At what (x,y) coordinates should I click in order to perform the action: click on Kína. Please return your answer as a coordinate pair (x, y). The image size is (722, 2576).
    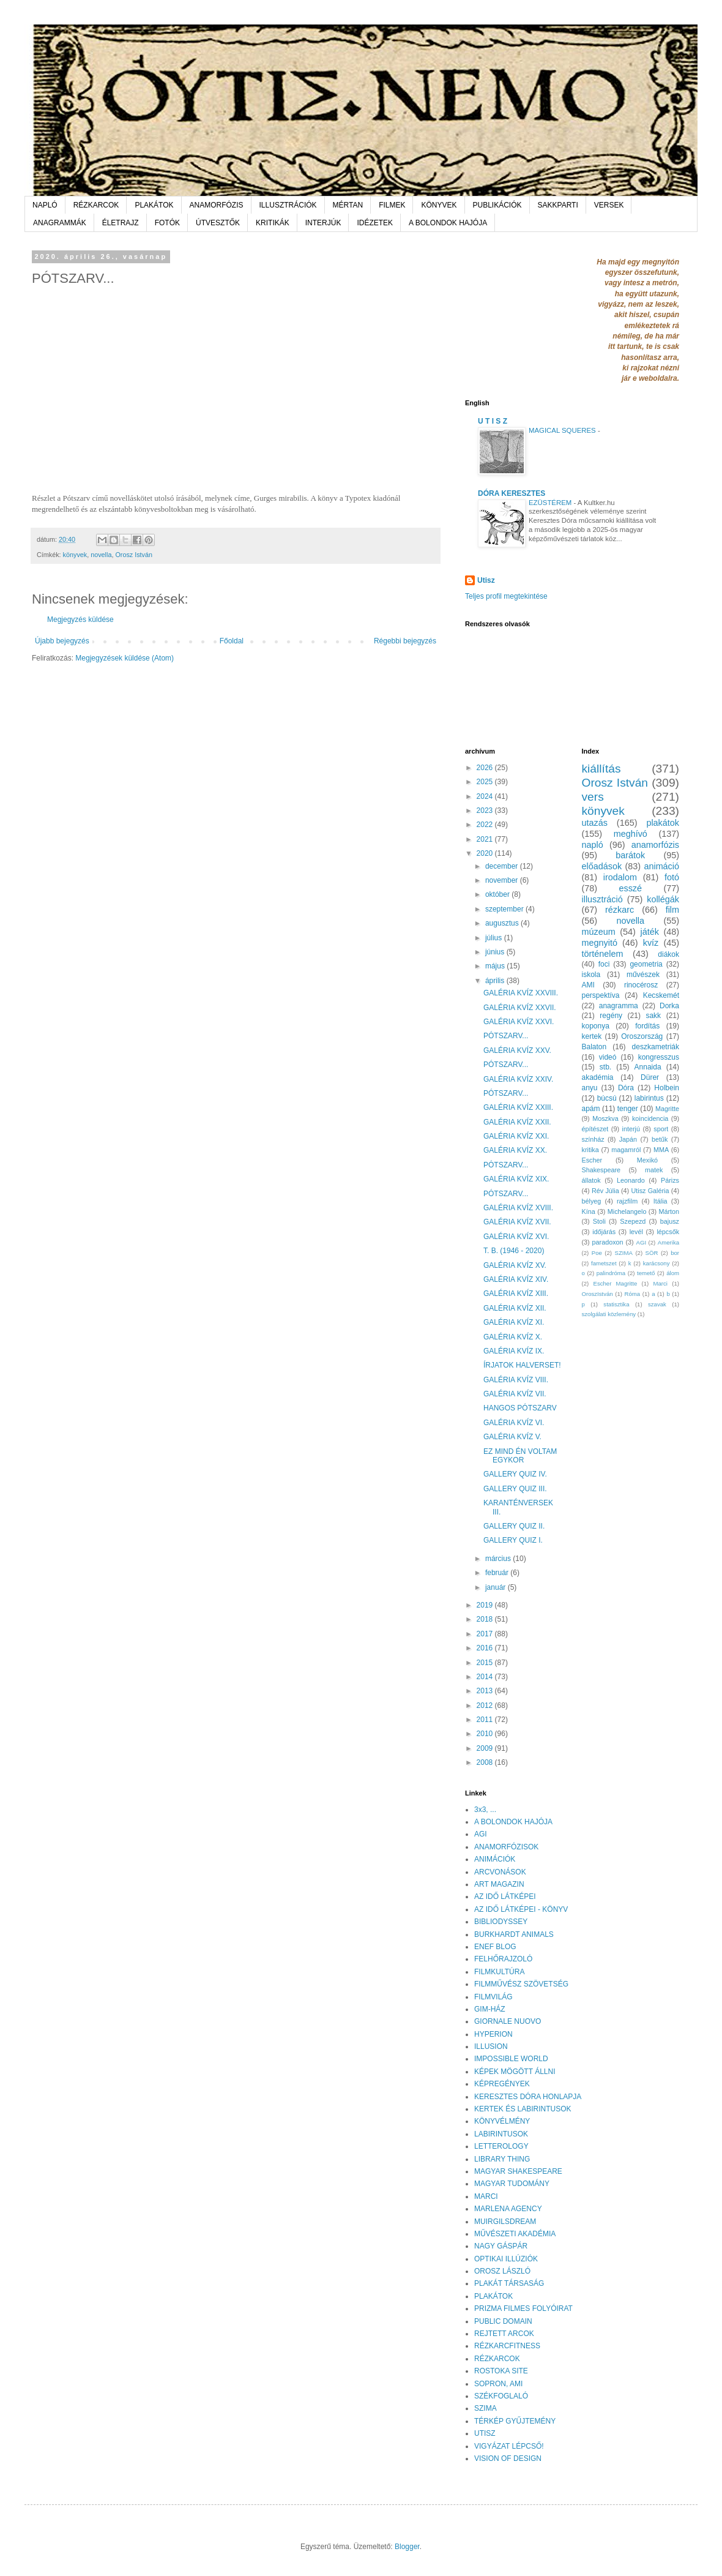
    Looking at the image, I should click on (588, 1211).